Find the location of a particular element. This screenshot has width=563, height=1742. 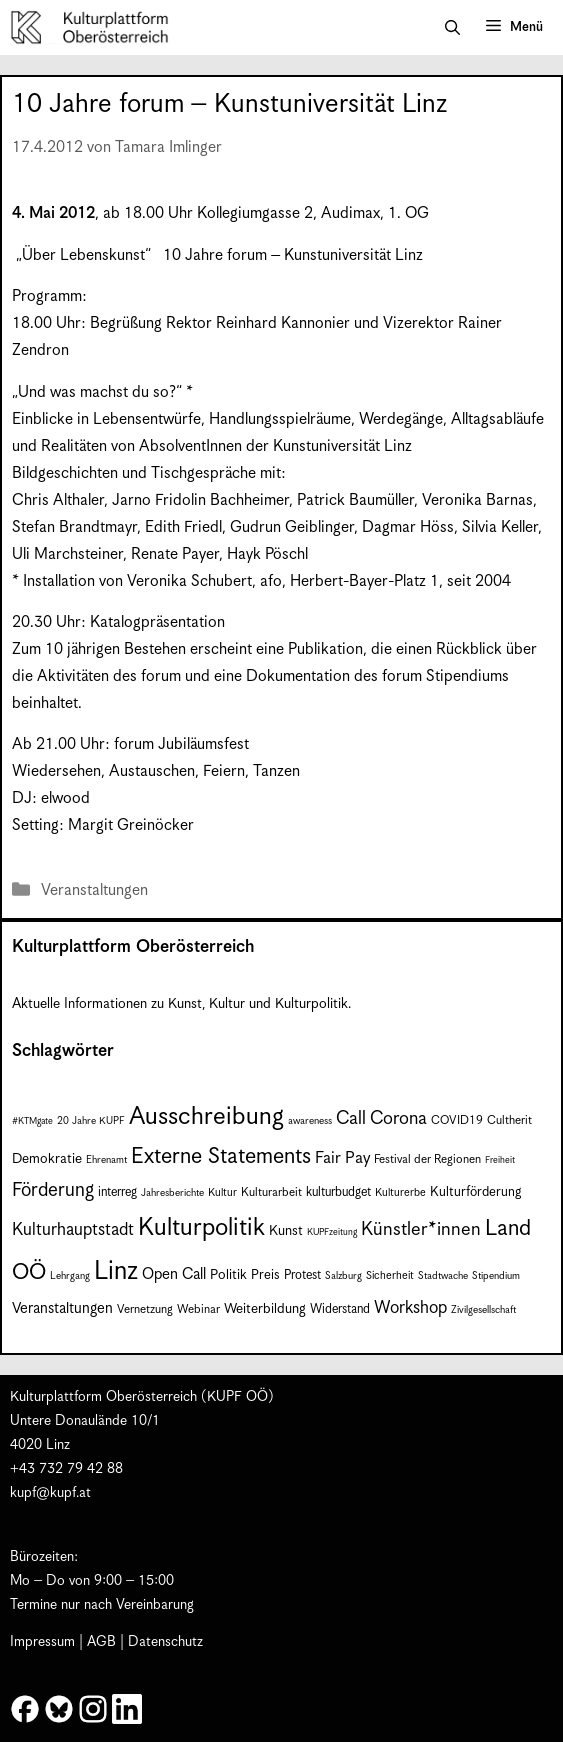

Kulturhauptstadt [Kulturhauptstadt (19 Einträge)] is located at coordinates (73, 1230).